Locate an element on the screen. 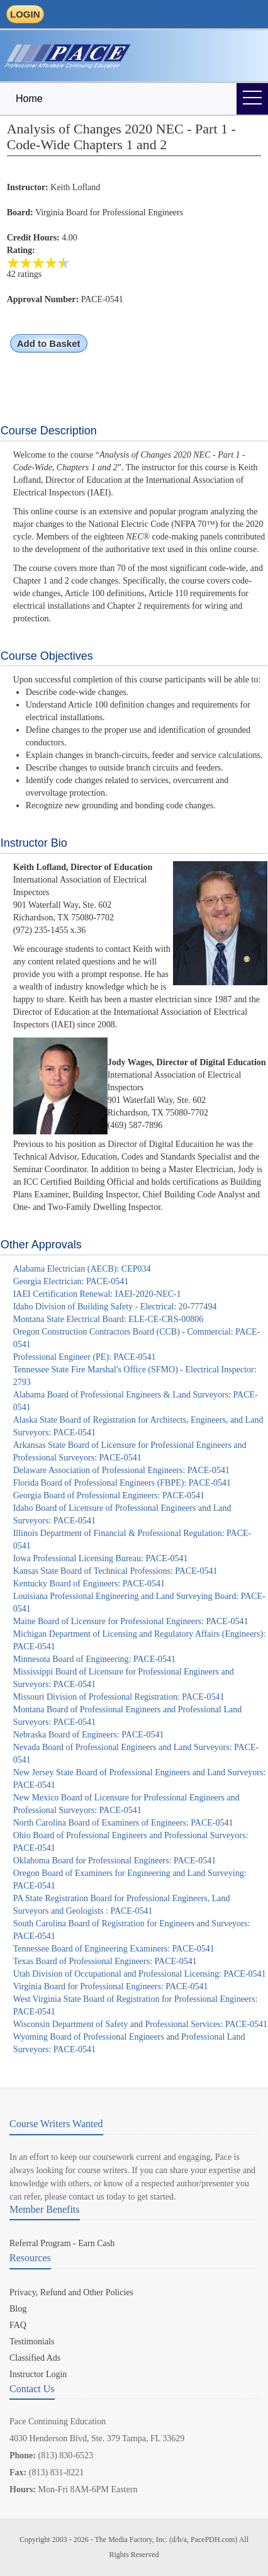 The height and width of the screenshot is (2576, 268). Nebraska Board of Engineers: PACE-0541 is located at coordinates (88, 1734).